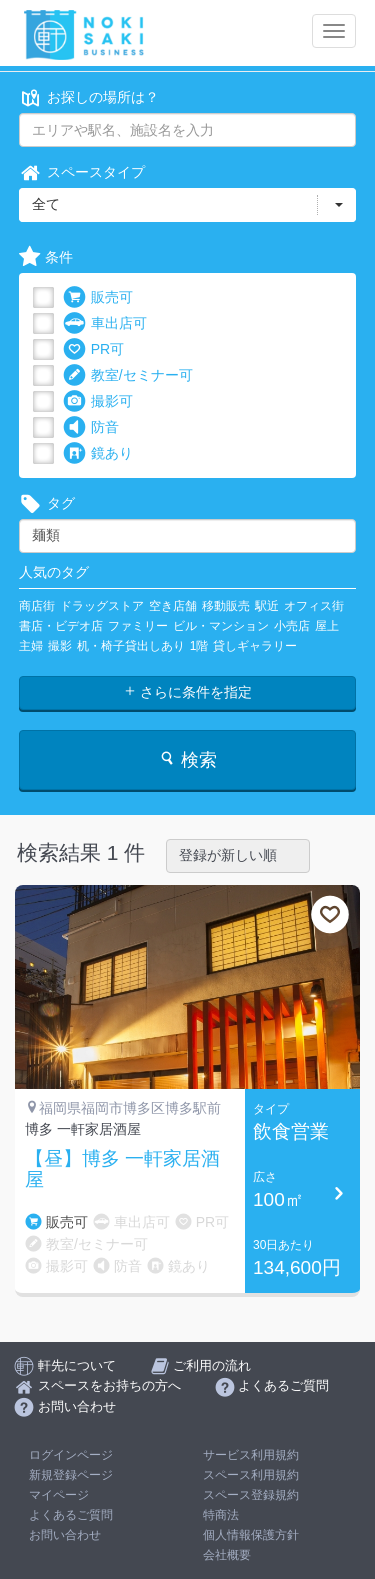  I want to click on お問い合わせ, so click(65, 1535).